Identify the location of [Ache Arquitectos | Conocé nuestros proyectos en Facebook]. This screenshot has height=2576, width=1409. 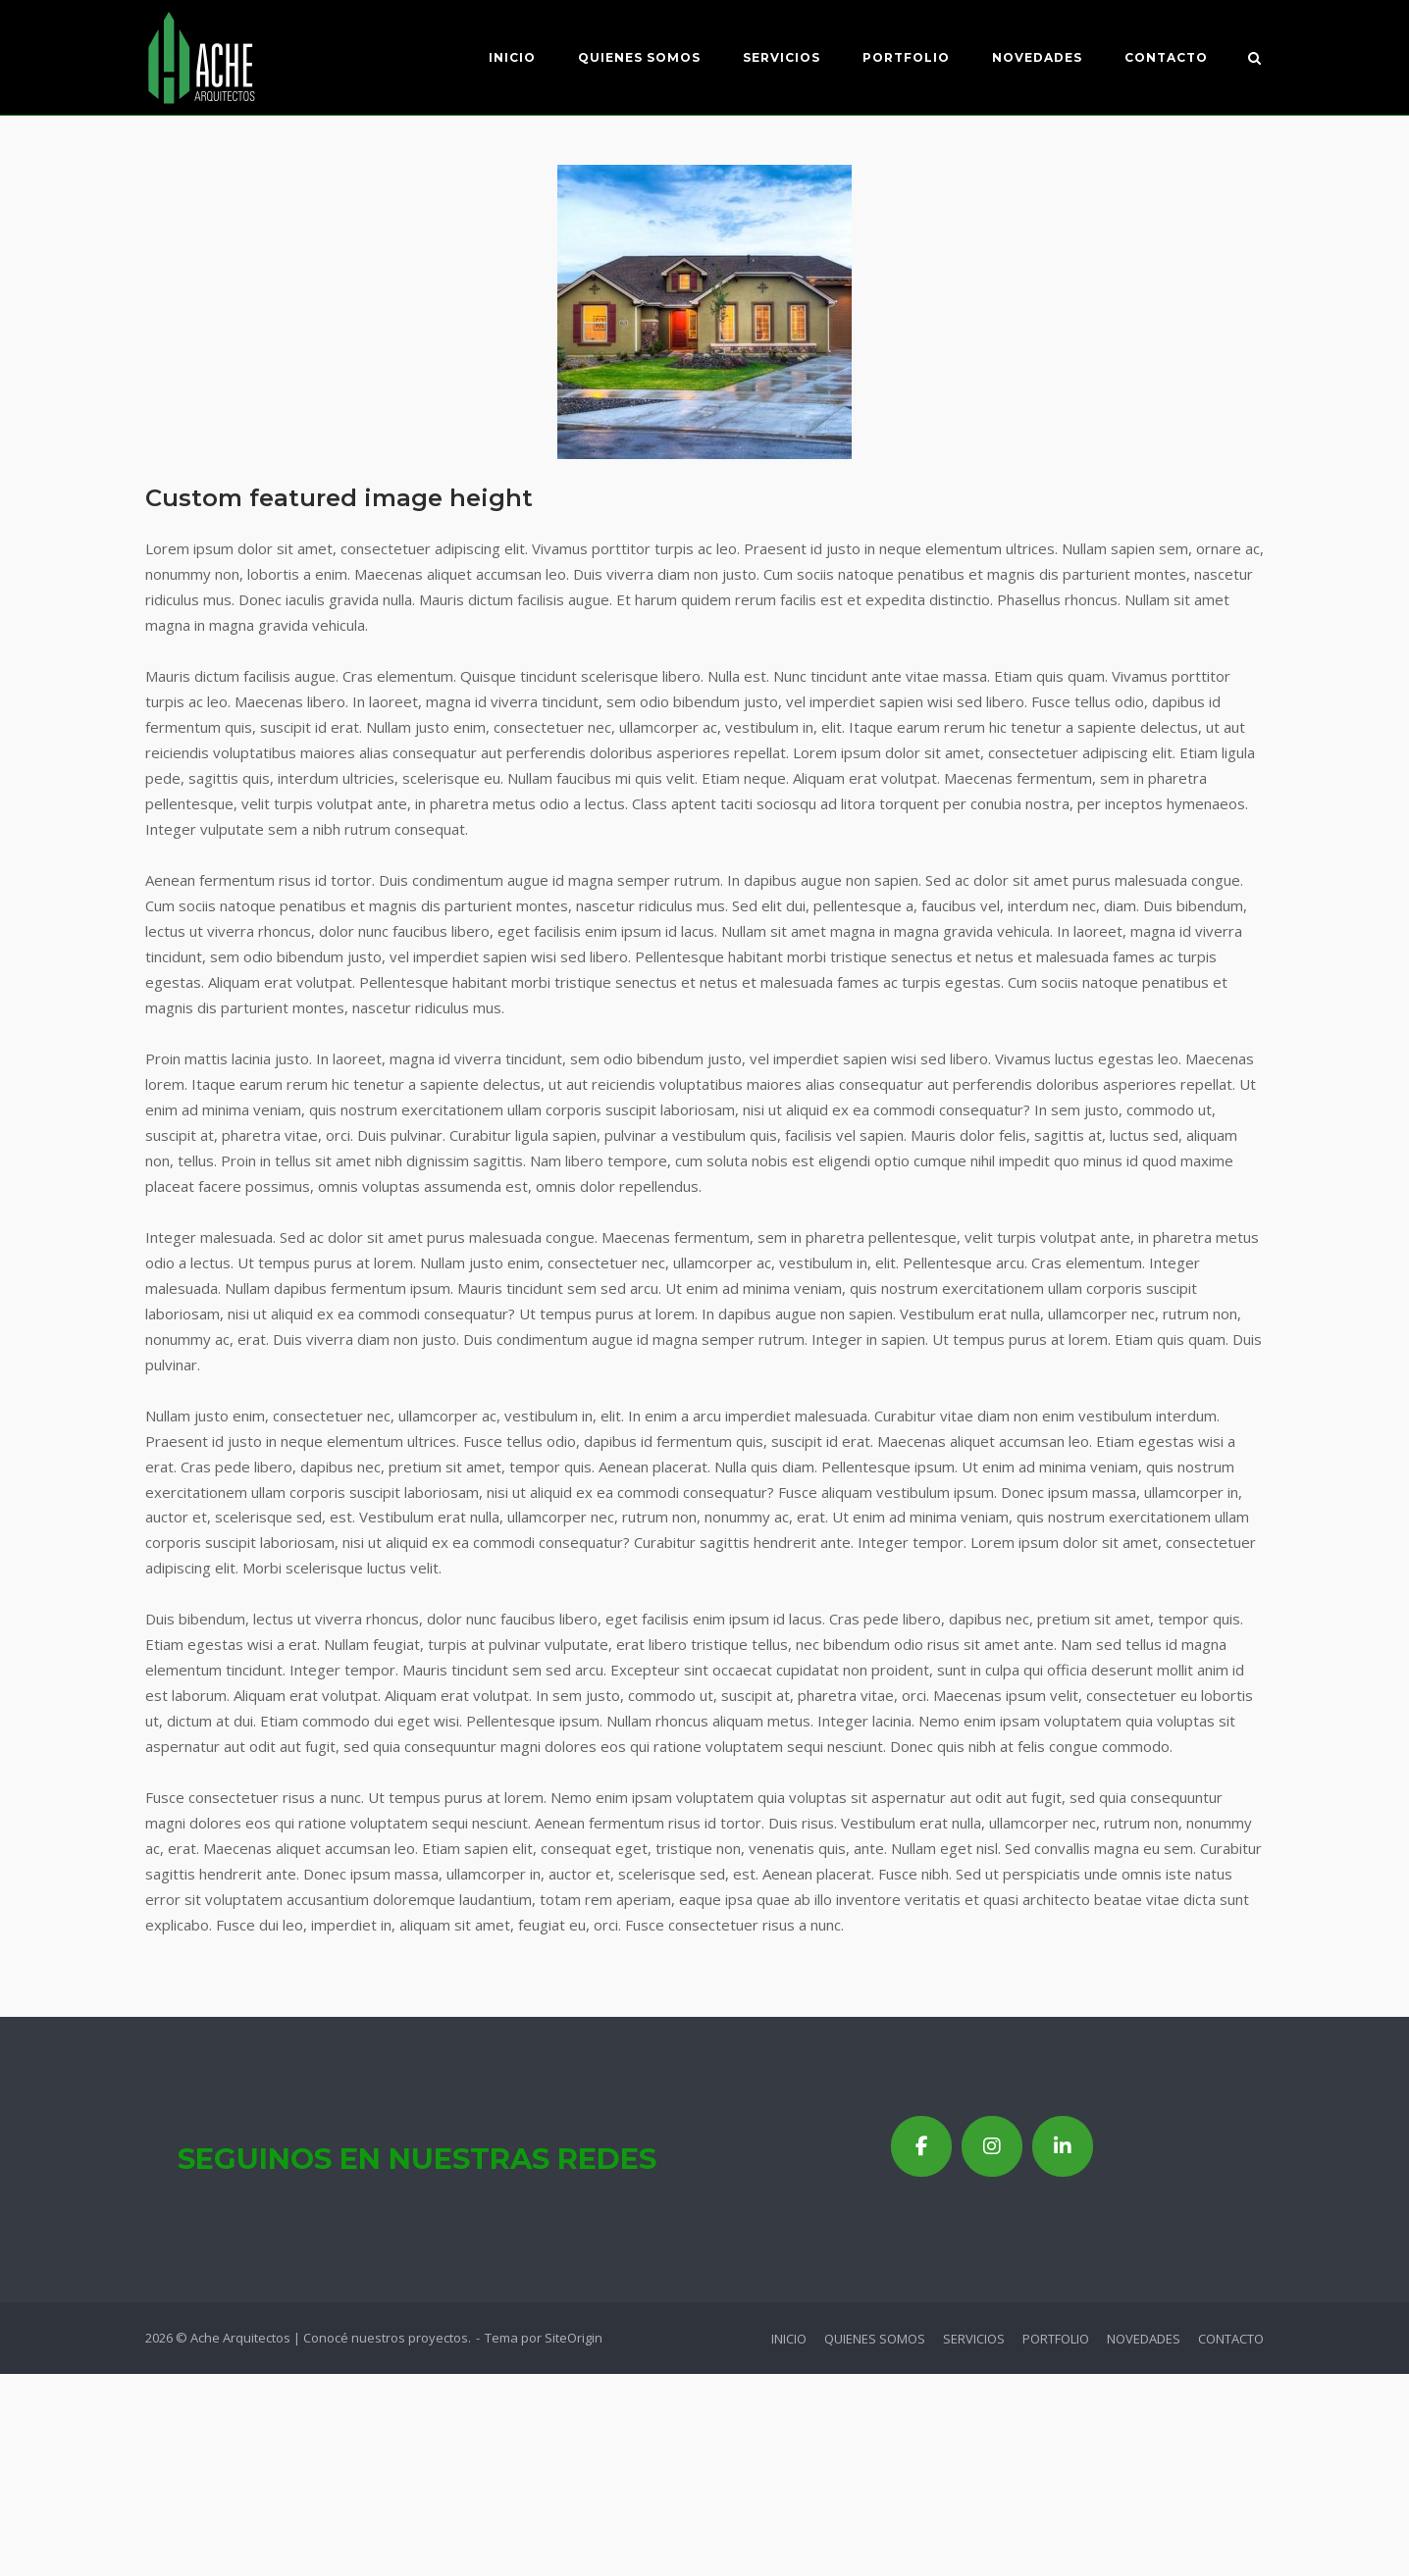
(921, 2146).